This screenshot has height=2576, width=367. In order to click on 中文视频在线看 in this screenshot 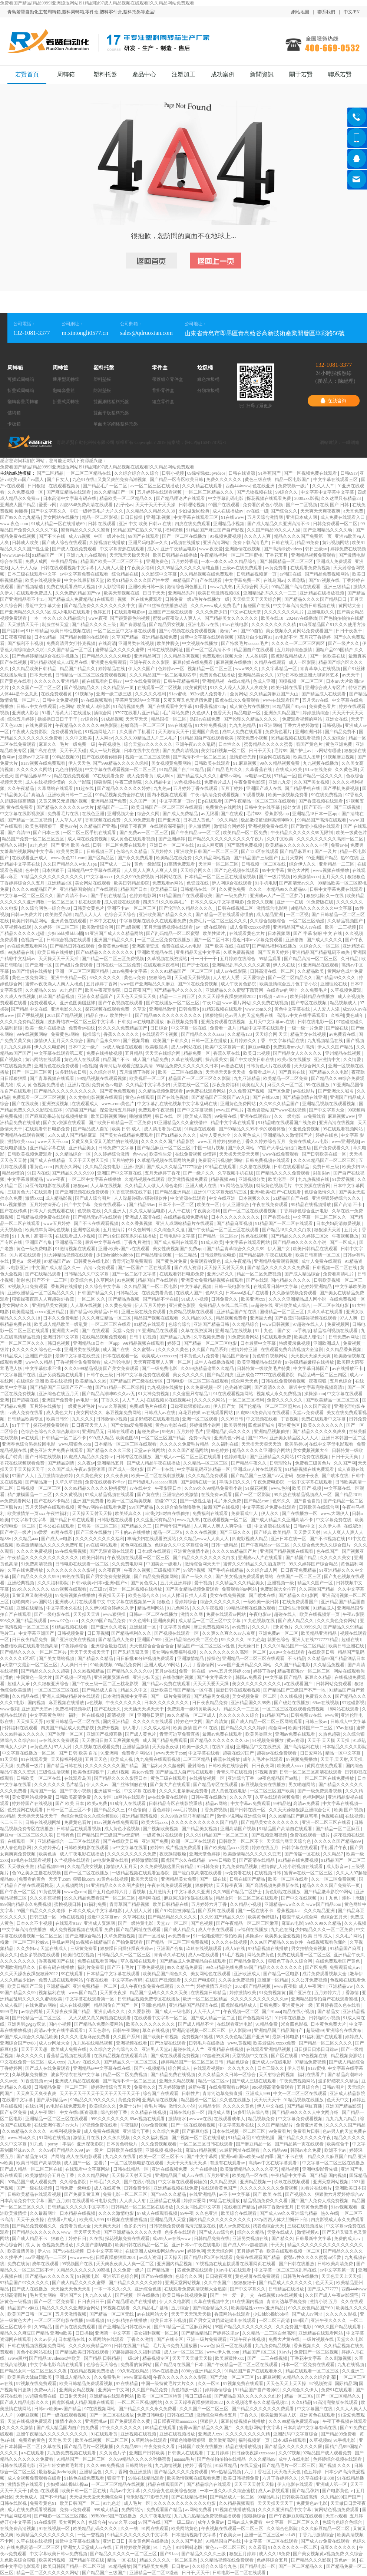, I will do `click(262, 1419)`.